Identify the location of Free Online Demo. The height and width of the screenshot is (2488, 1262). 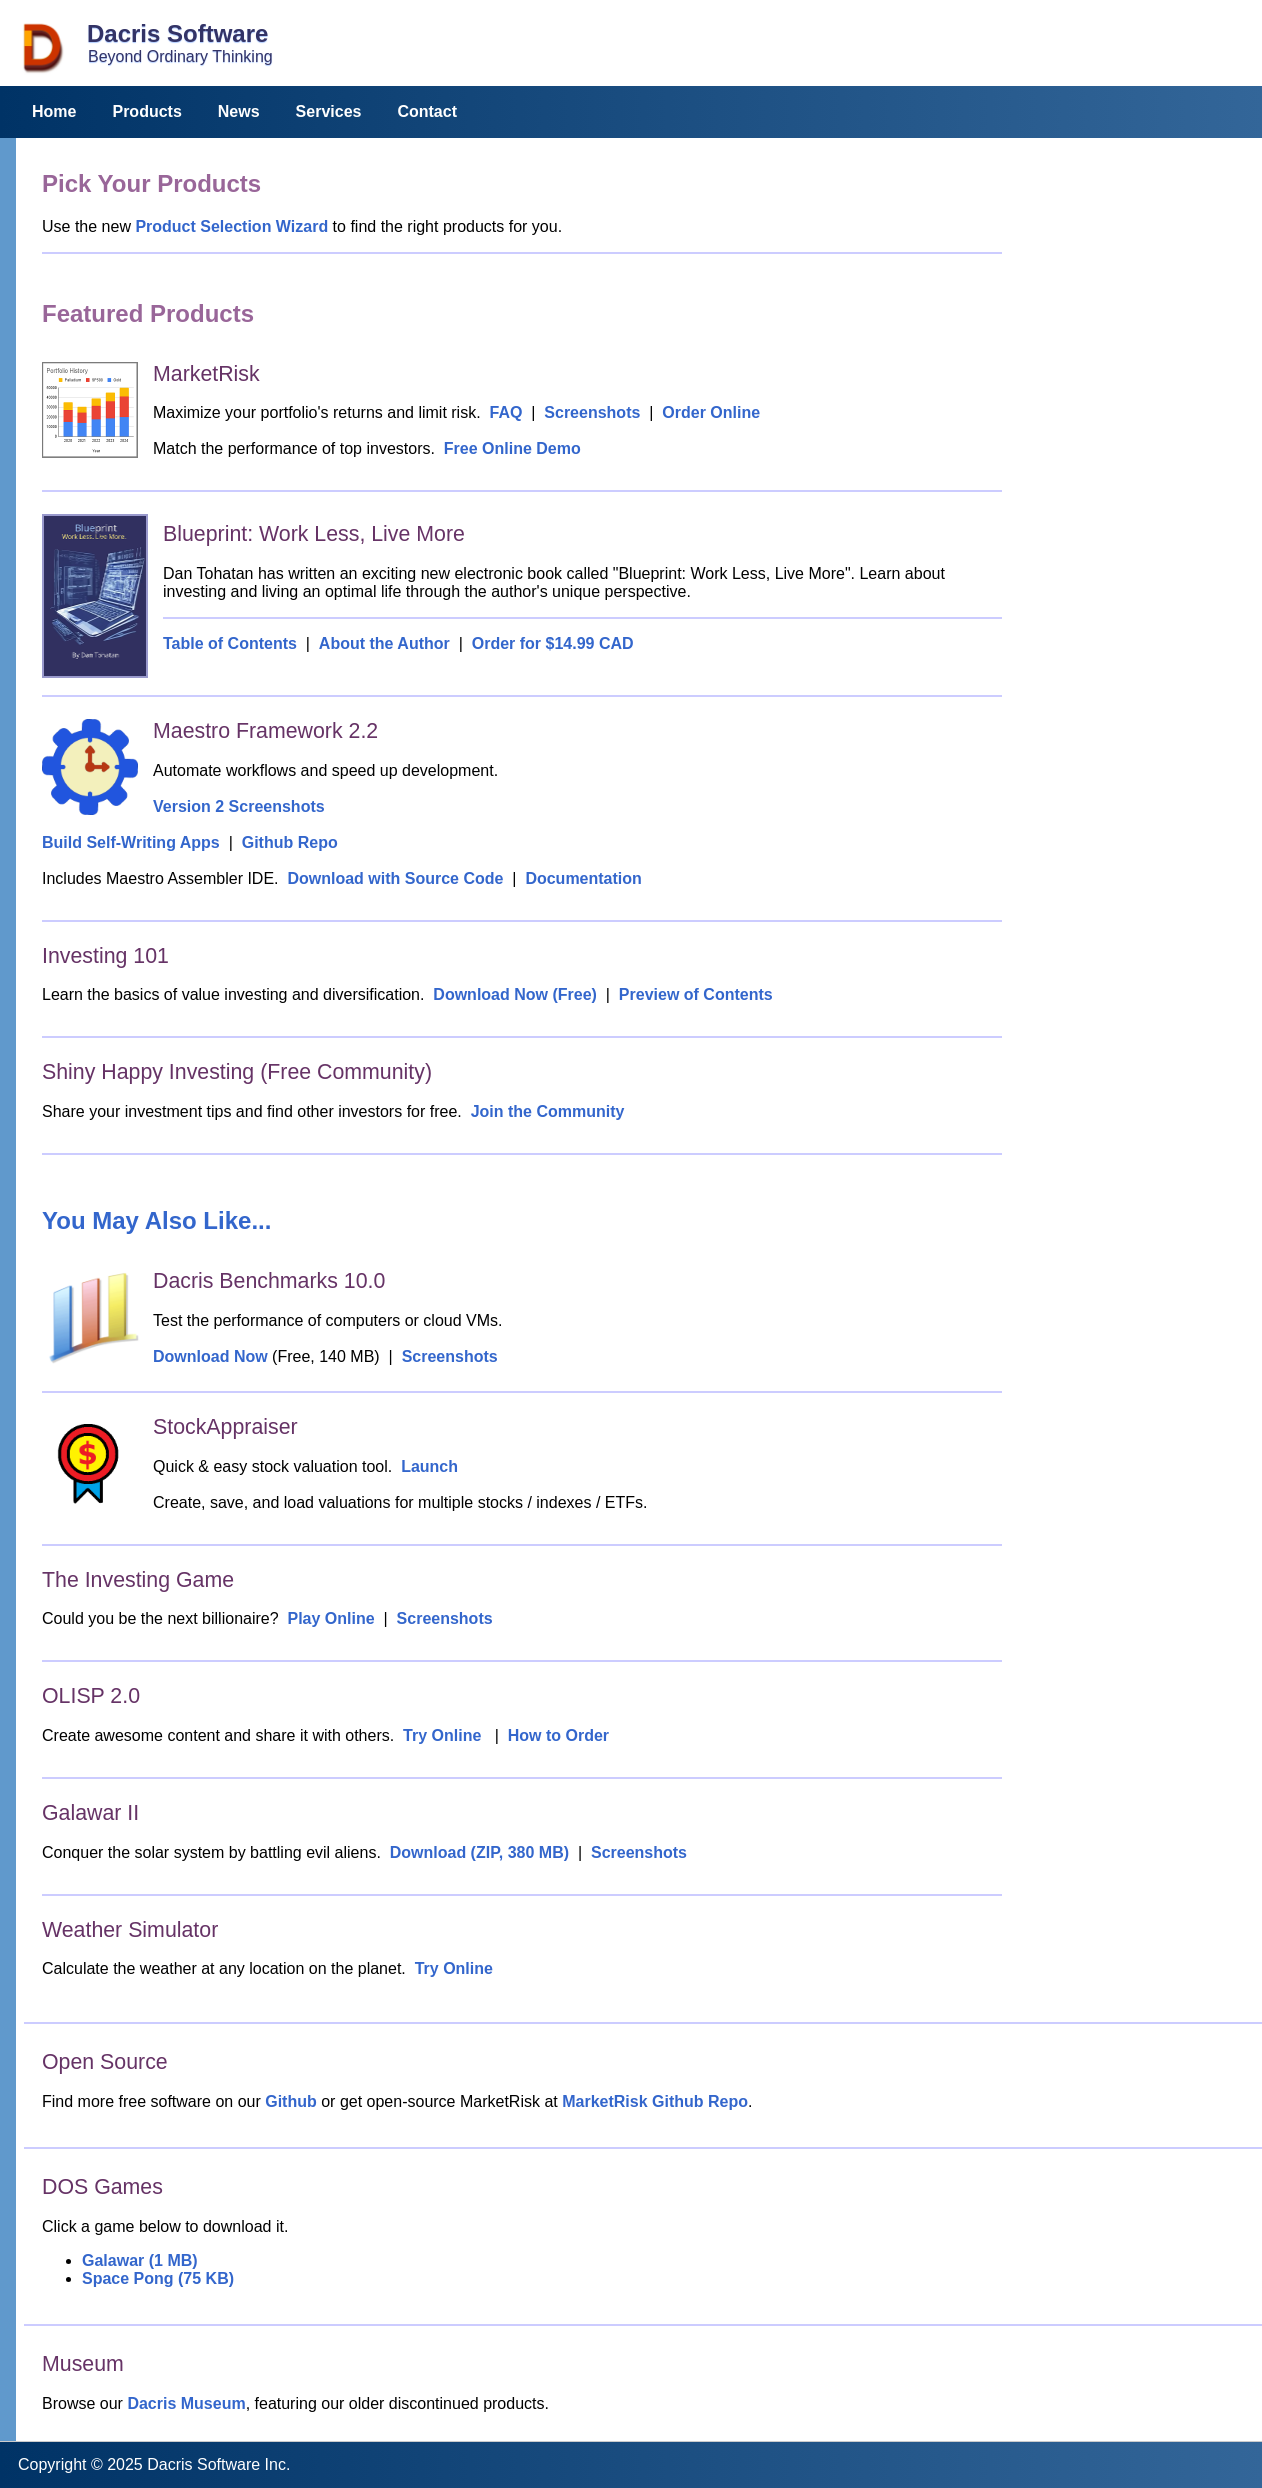
(512, 448).